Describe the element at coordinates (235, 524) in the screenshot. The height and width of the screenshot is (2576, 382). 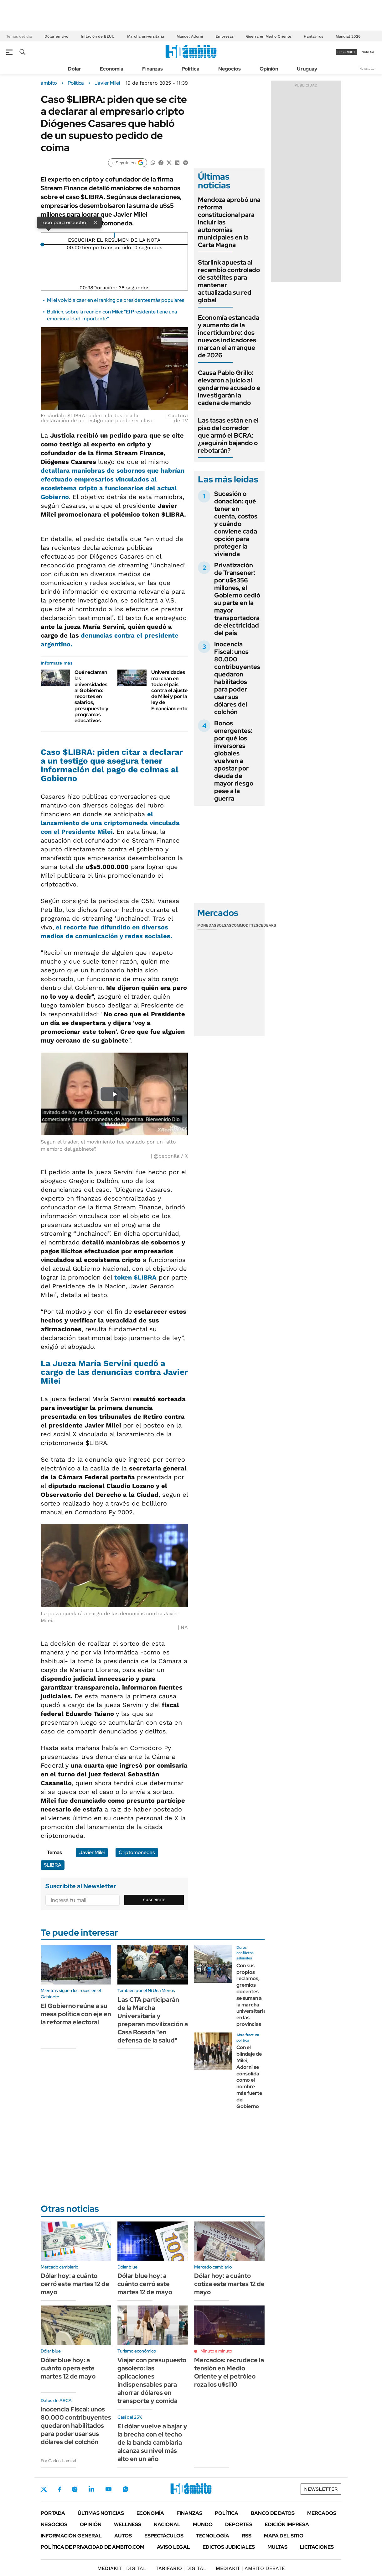
I see `Sucesión o donación: qué tener en cuenta, costos y cuándo conviene cada opción para proteger la vivienda` at that location.